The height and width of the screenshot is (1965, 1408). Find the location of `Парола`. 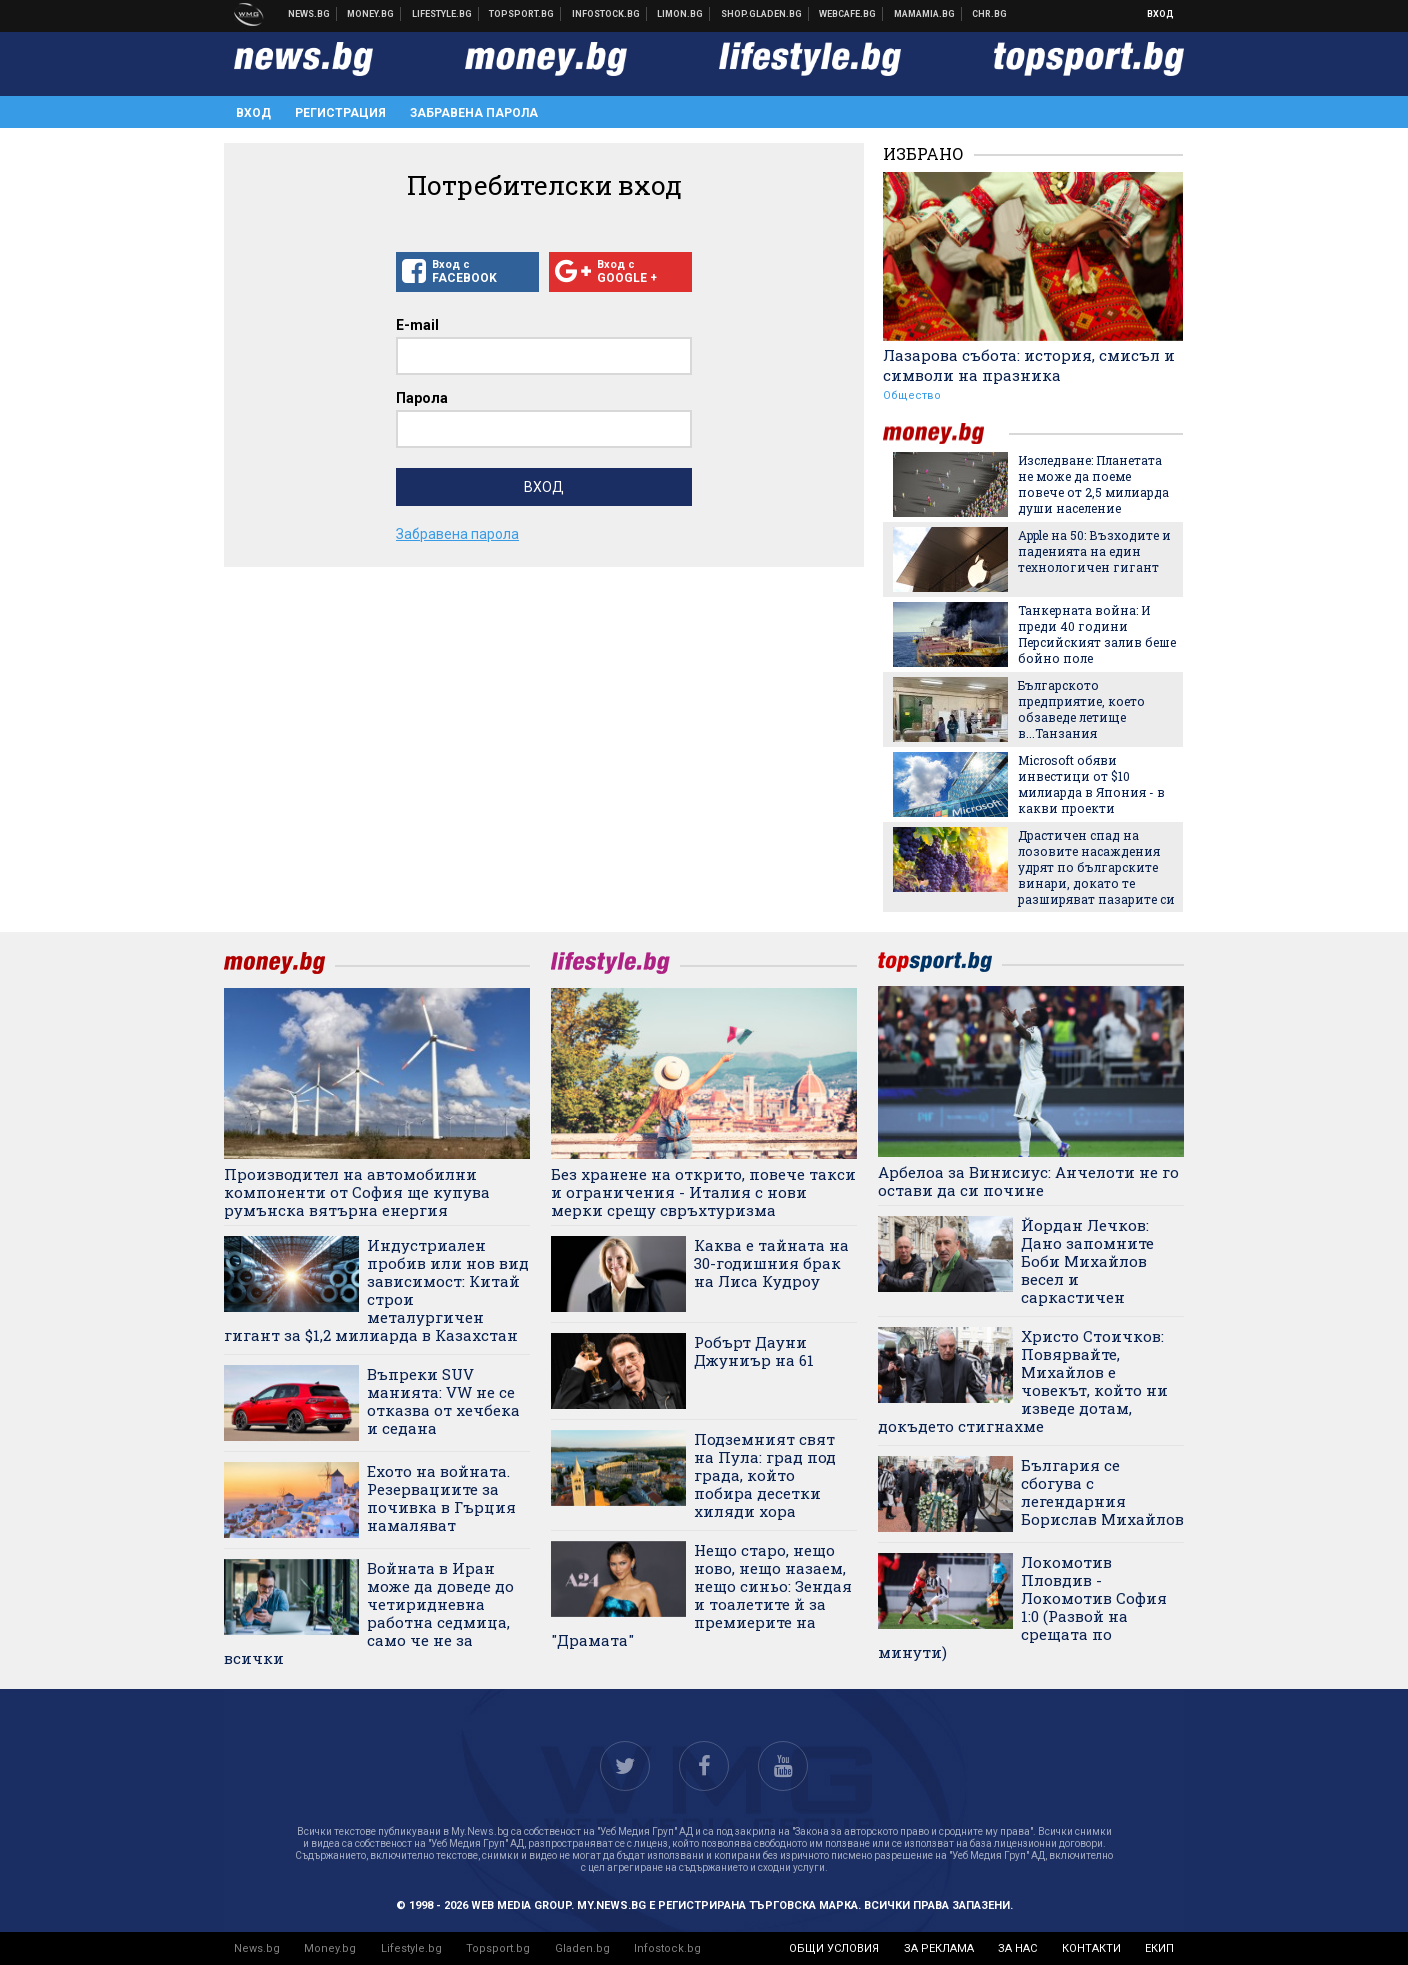

Парола is located at coordinates (422, 398).